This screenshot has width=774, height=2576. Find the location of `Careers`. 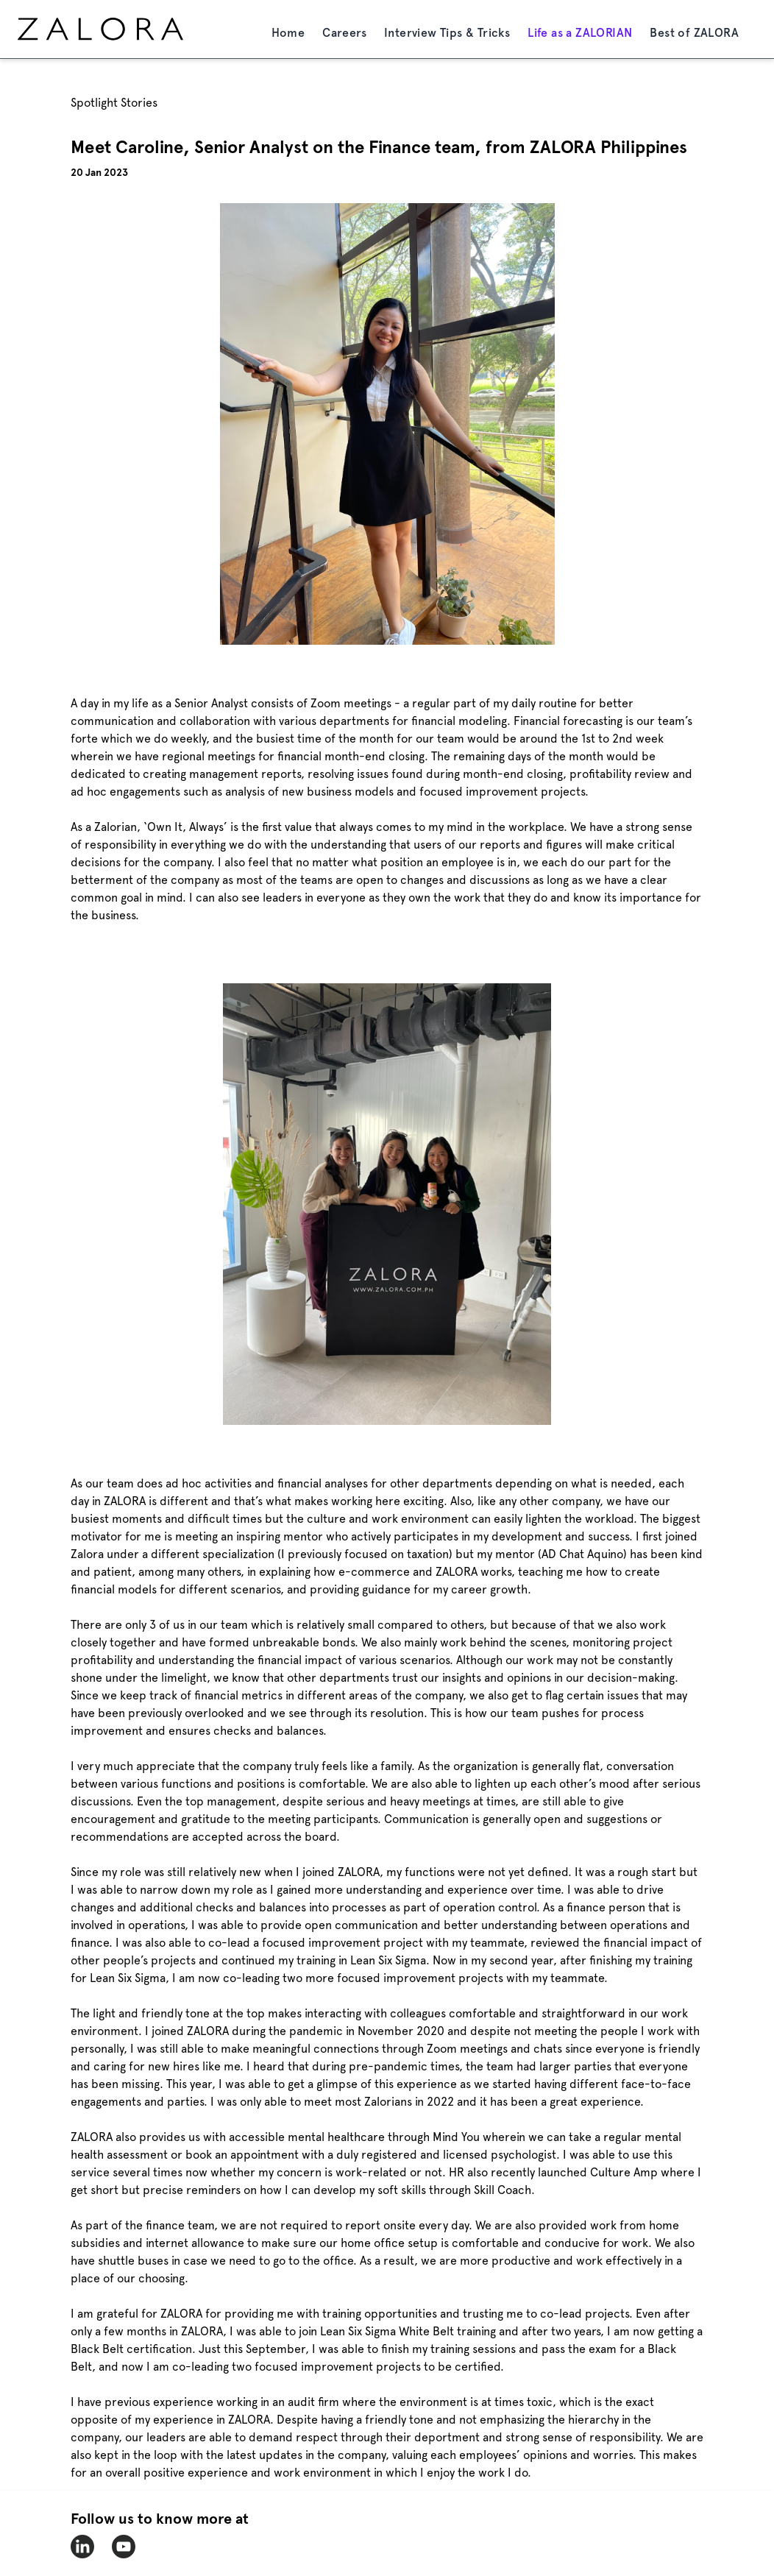

Careers is located at coordinates (344, 33).